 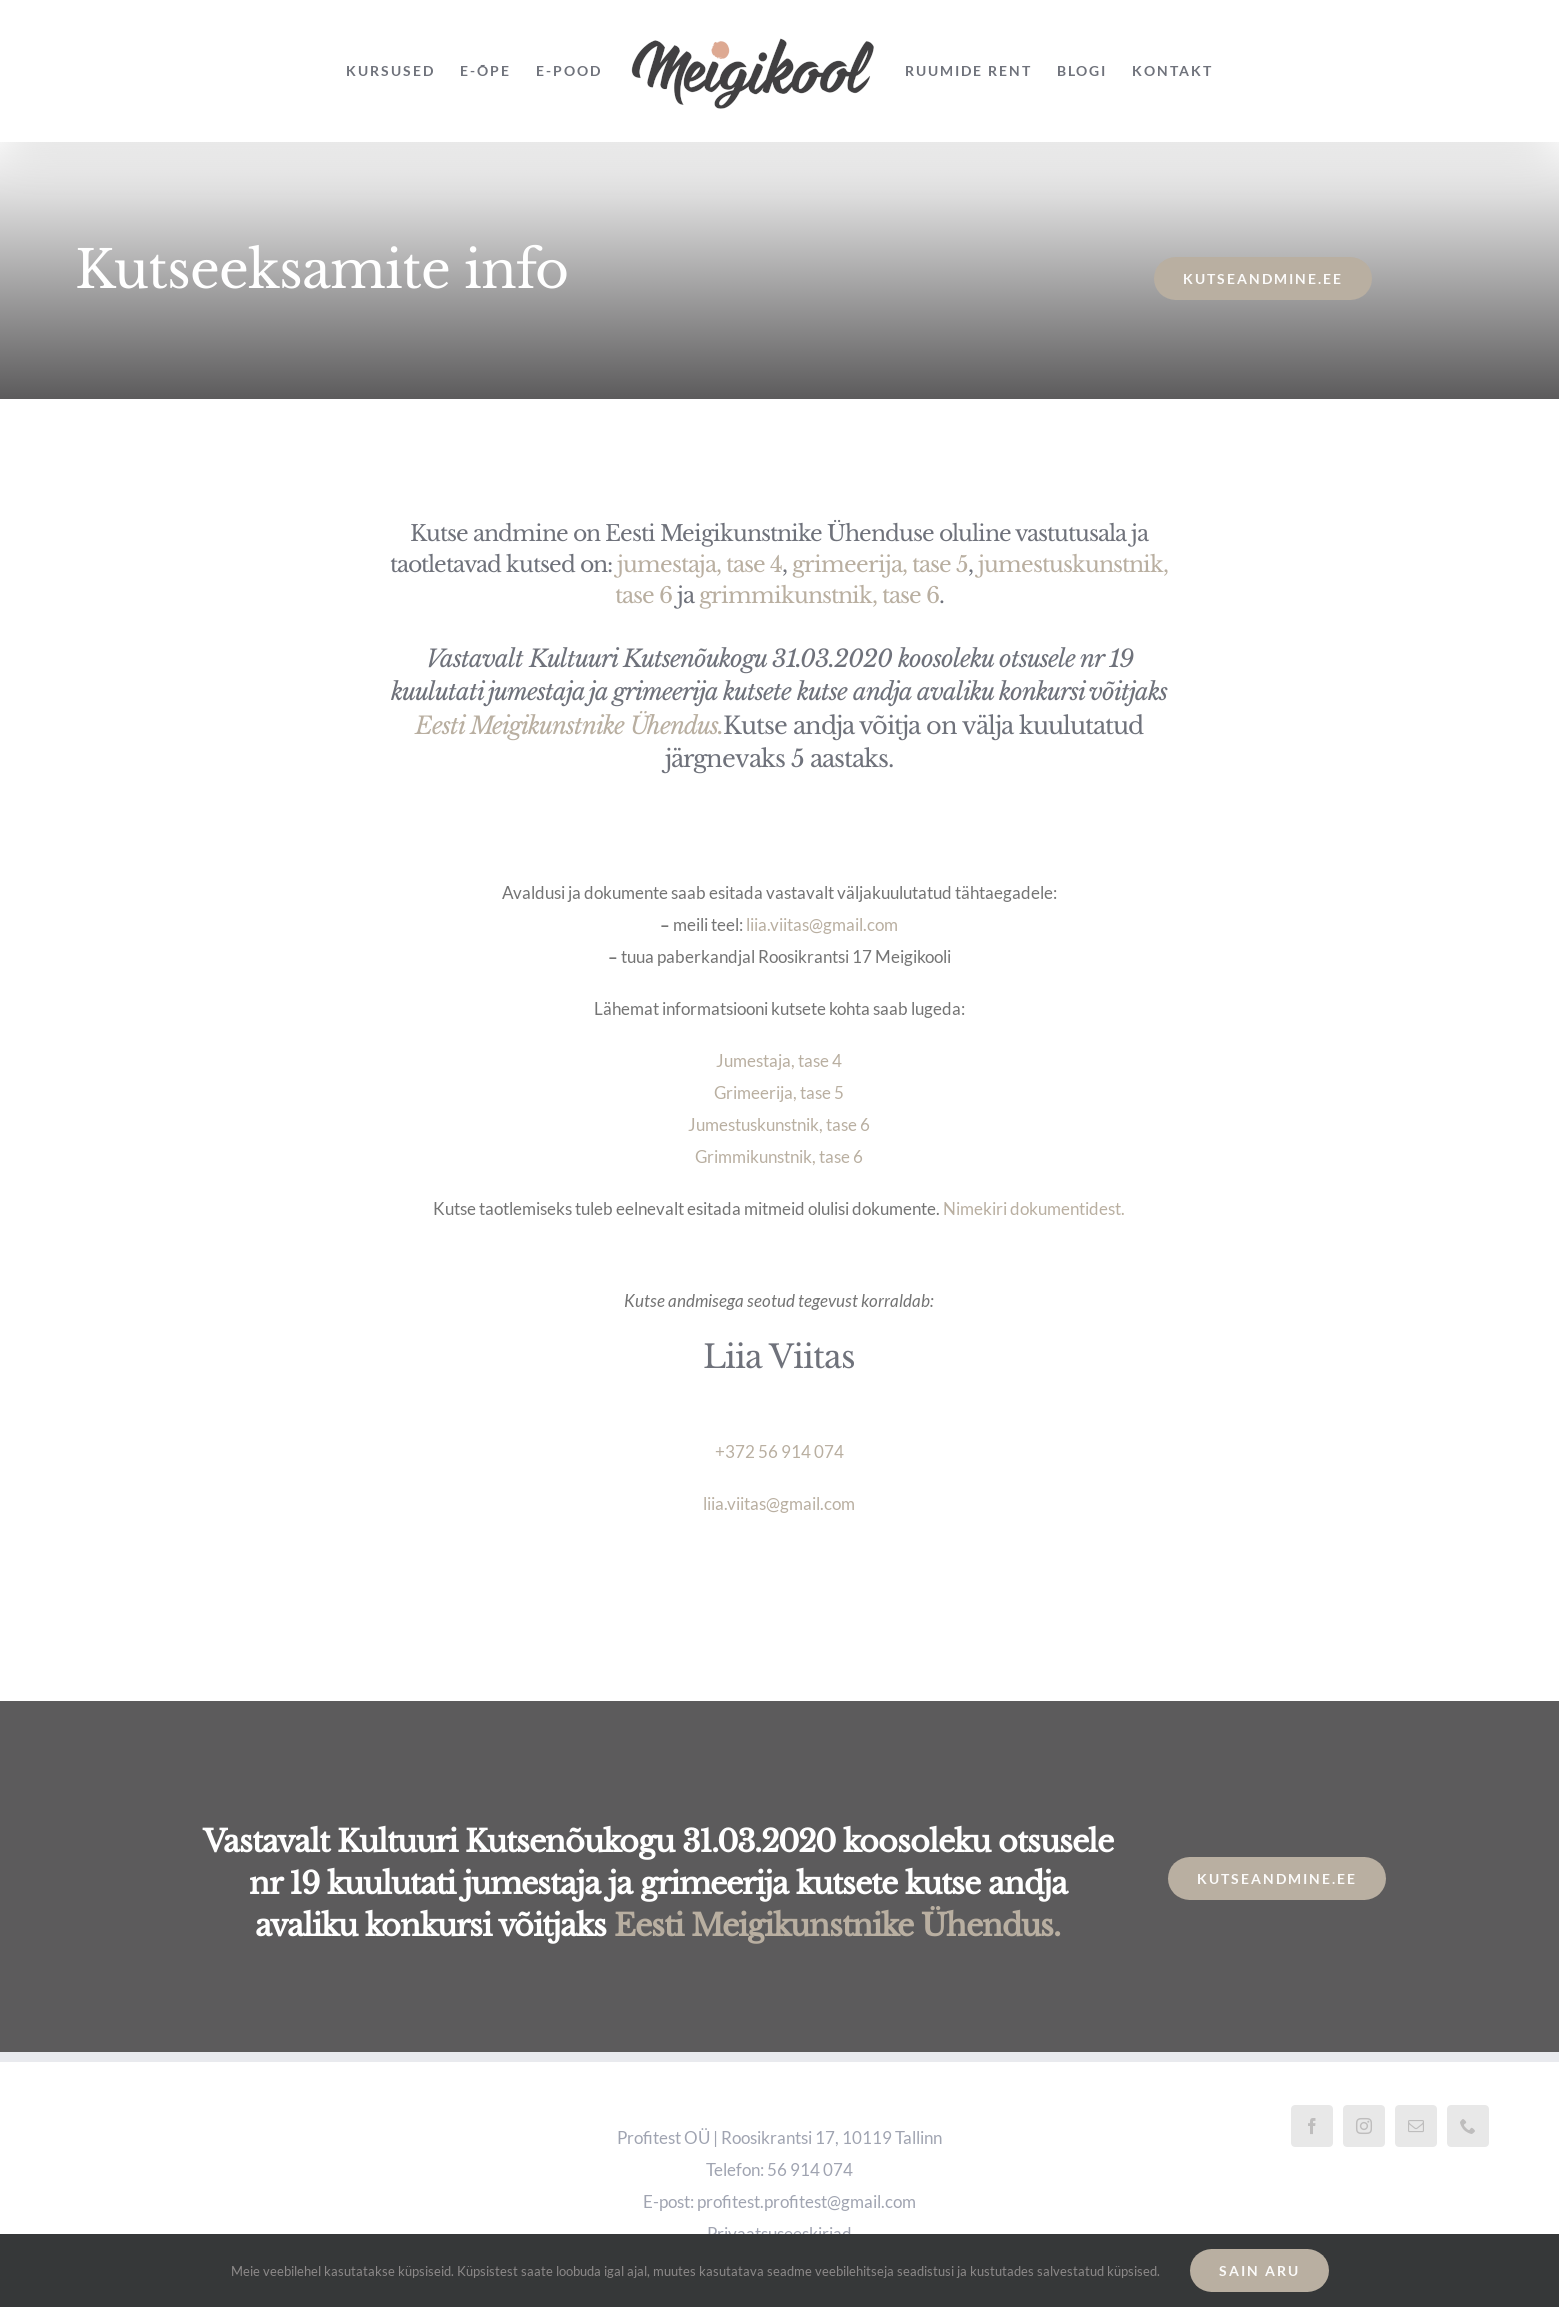 I want to click on [Mail], so click(x=1416, y=2126).